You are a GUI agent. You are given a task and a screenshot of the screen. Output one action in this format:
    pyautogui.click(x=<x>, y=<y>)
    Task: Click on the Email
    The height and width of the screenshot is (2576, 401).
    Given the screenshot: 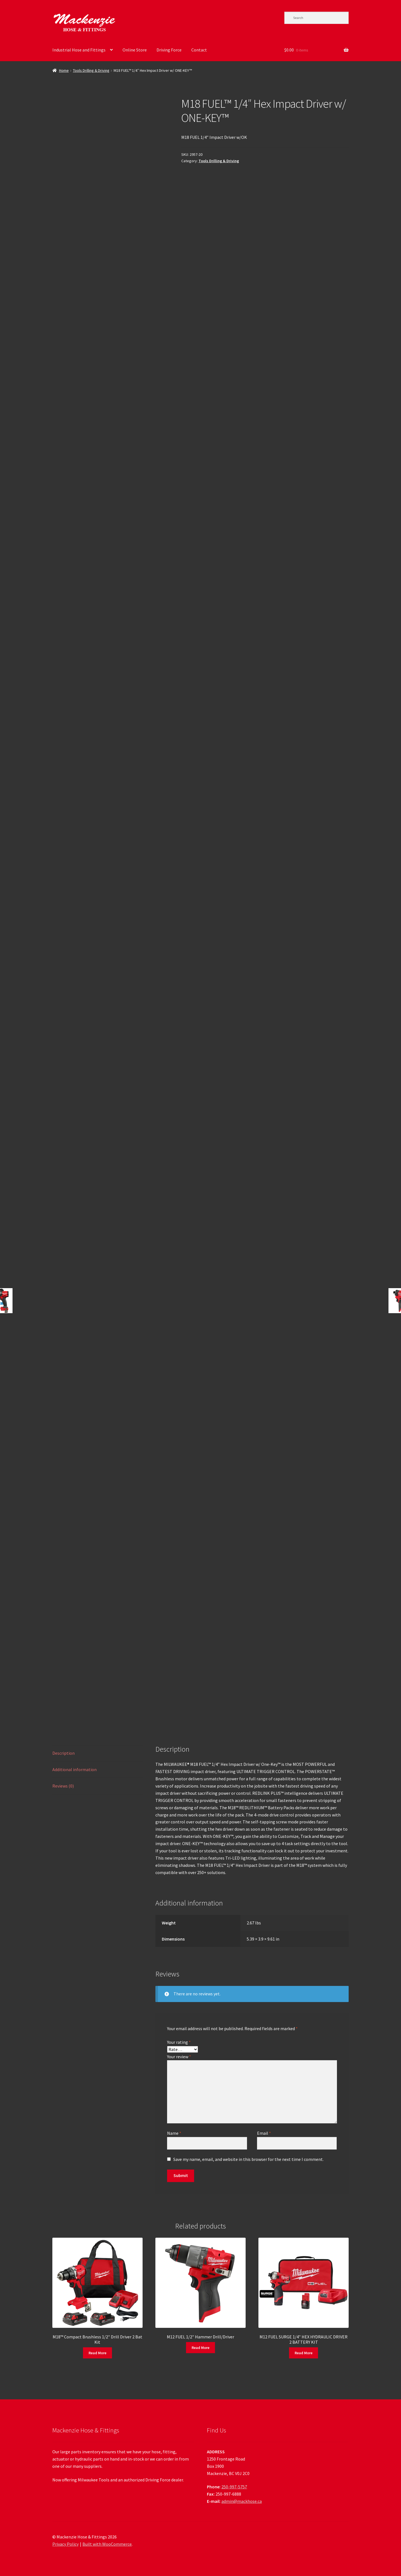 What is the action you would take?
    pyautogui.click(x=264, y=2133)
    